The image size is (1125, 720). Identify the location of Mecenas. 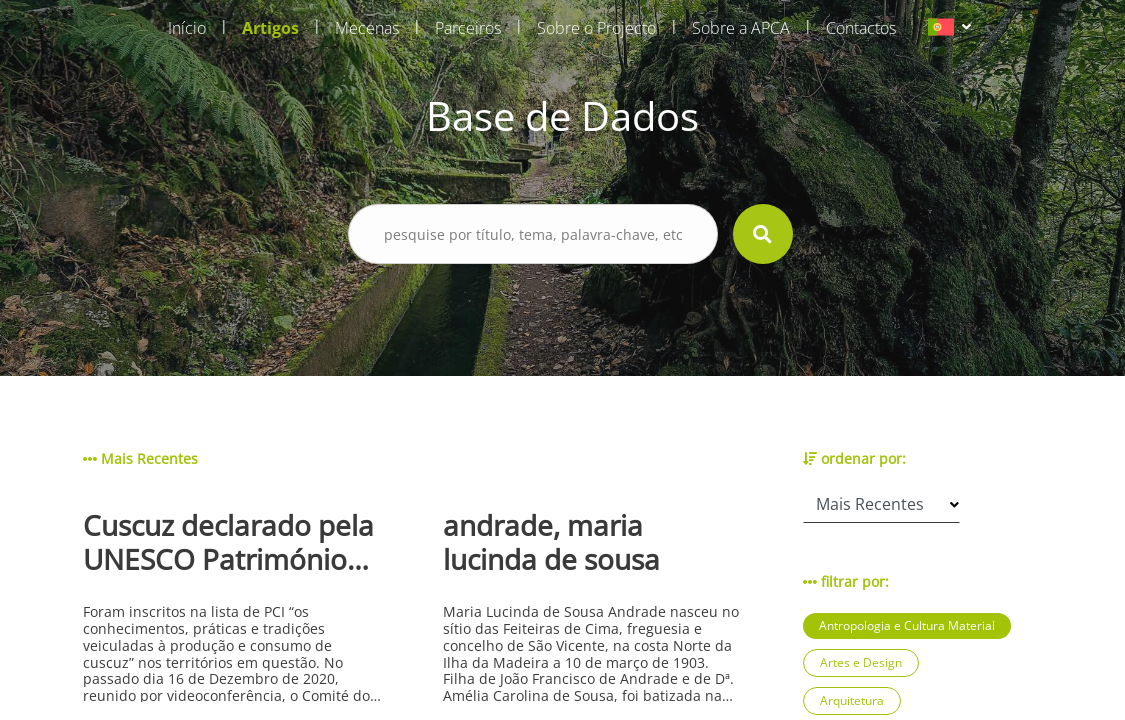
(367, 28).